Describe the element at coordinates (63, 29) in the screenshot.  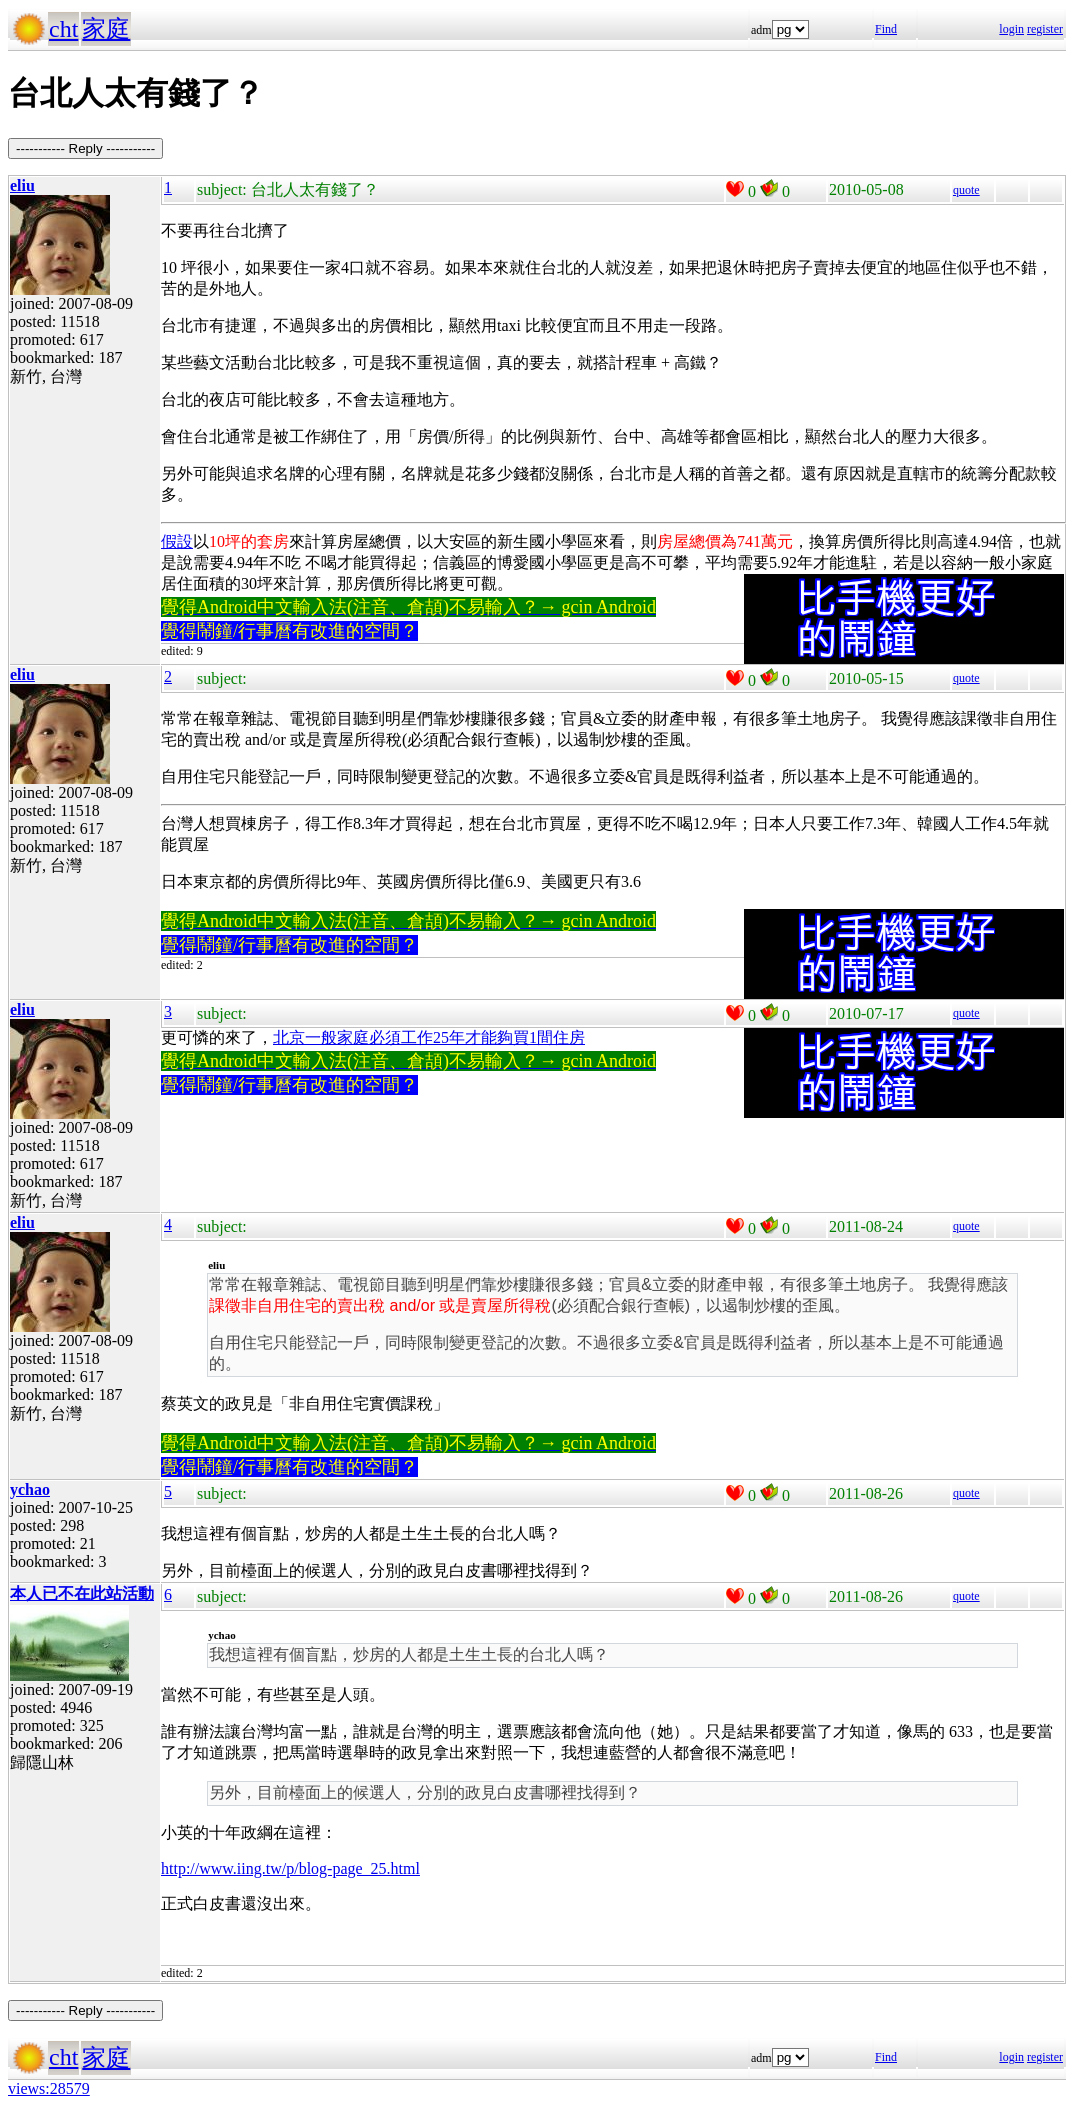
I see `cht` at that location.